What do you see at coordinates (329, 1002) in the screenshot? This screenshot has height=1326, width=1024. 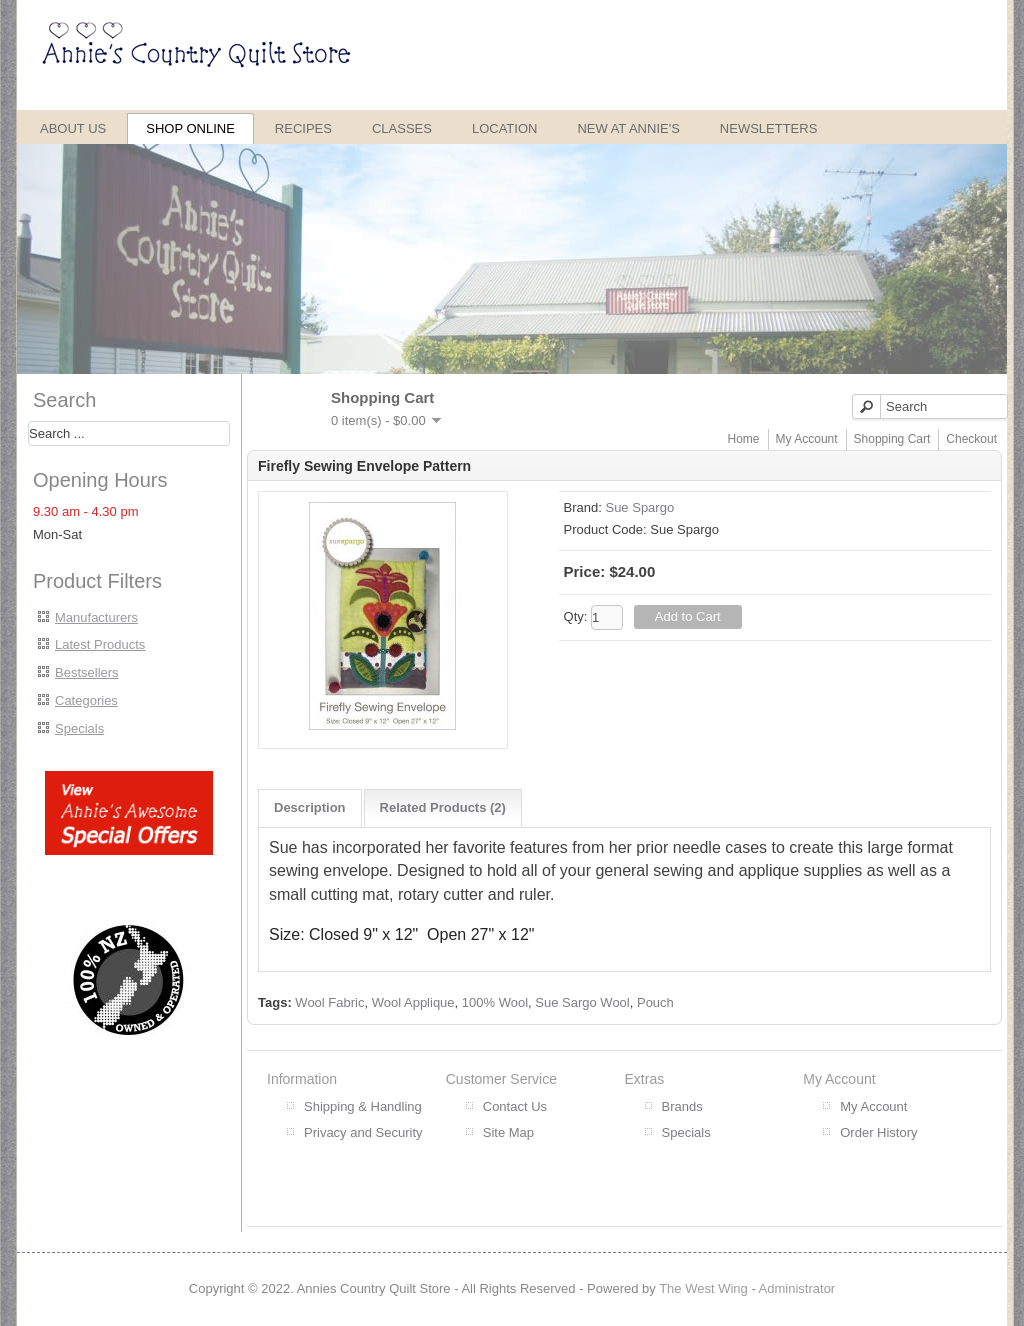 I see `Wool Fabric` at bounding box center [329, 1002].